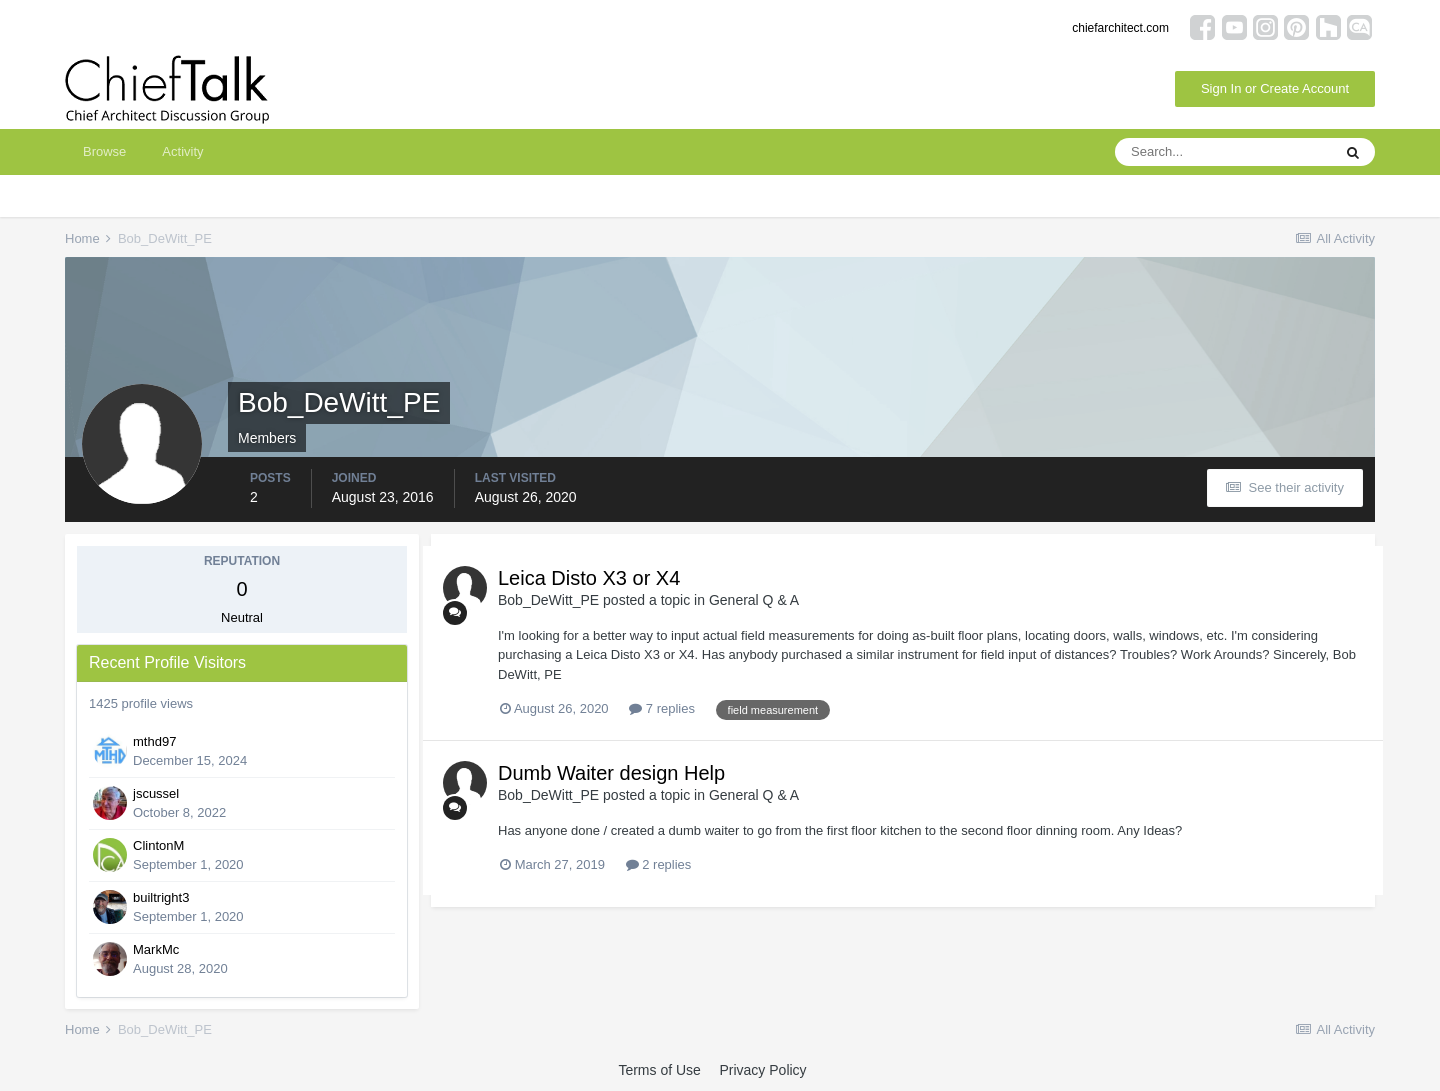  I want to click on Privacy Policy, so click(762, 1070).